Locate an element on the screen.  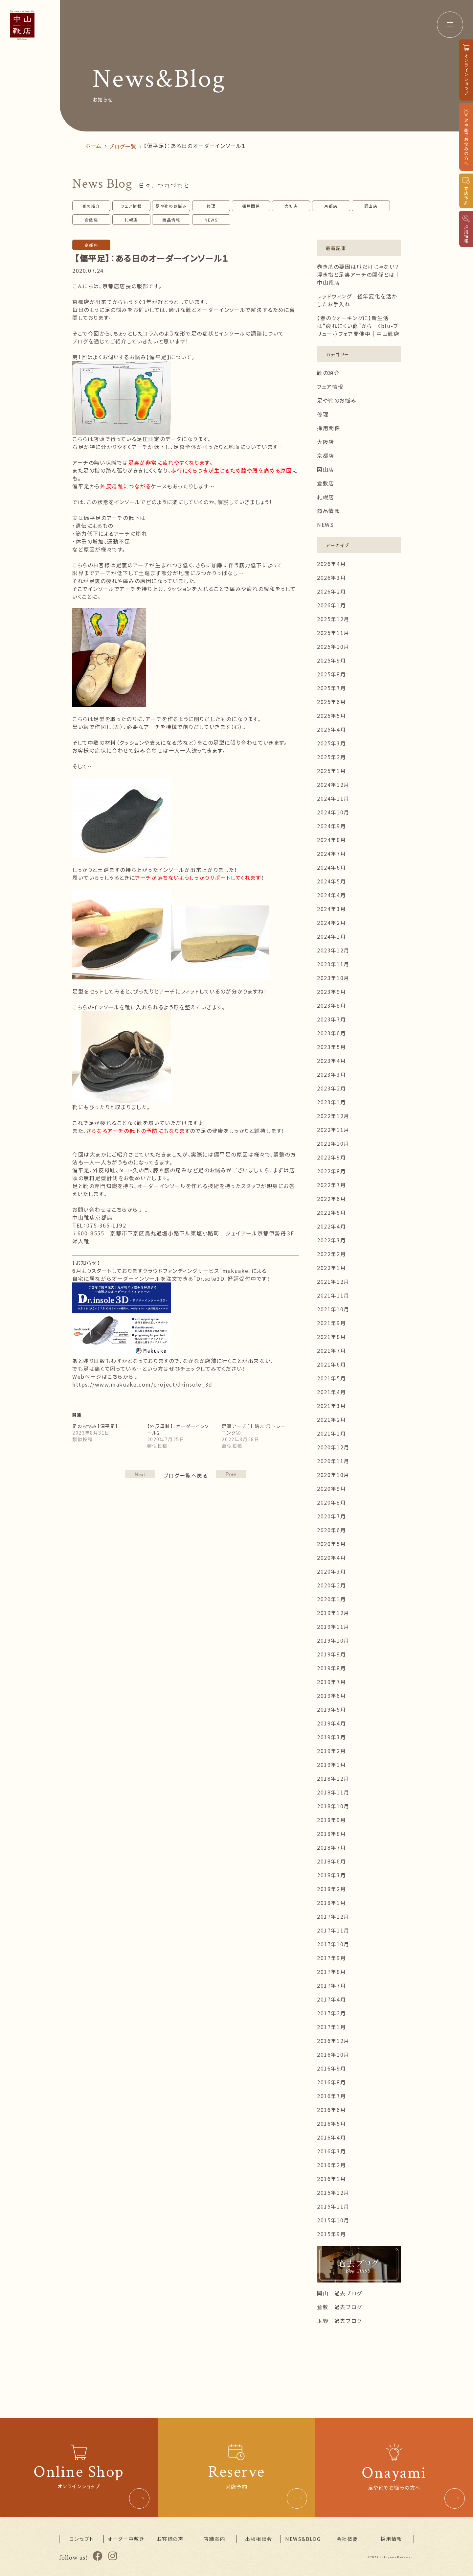
2024年10月 is located at coordinates (333, 812).